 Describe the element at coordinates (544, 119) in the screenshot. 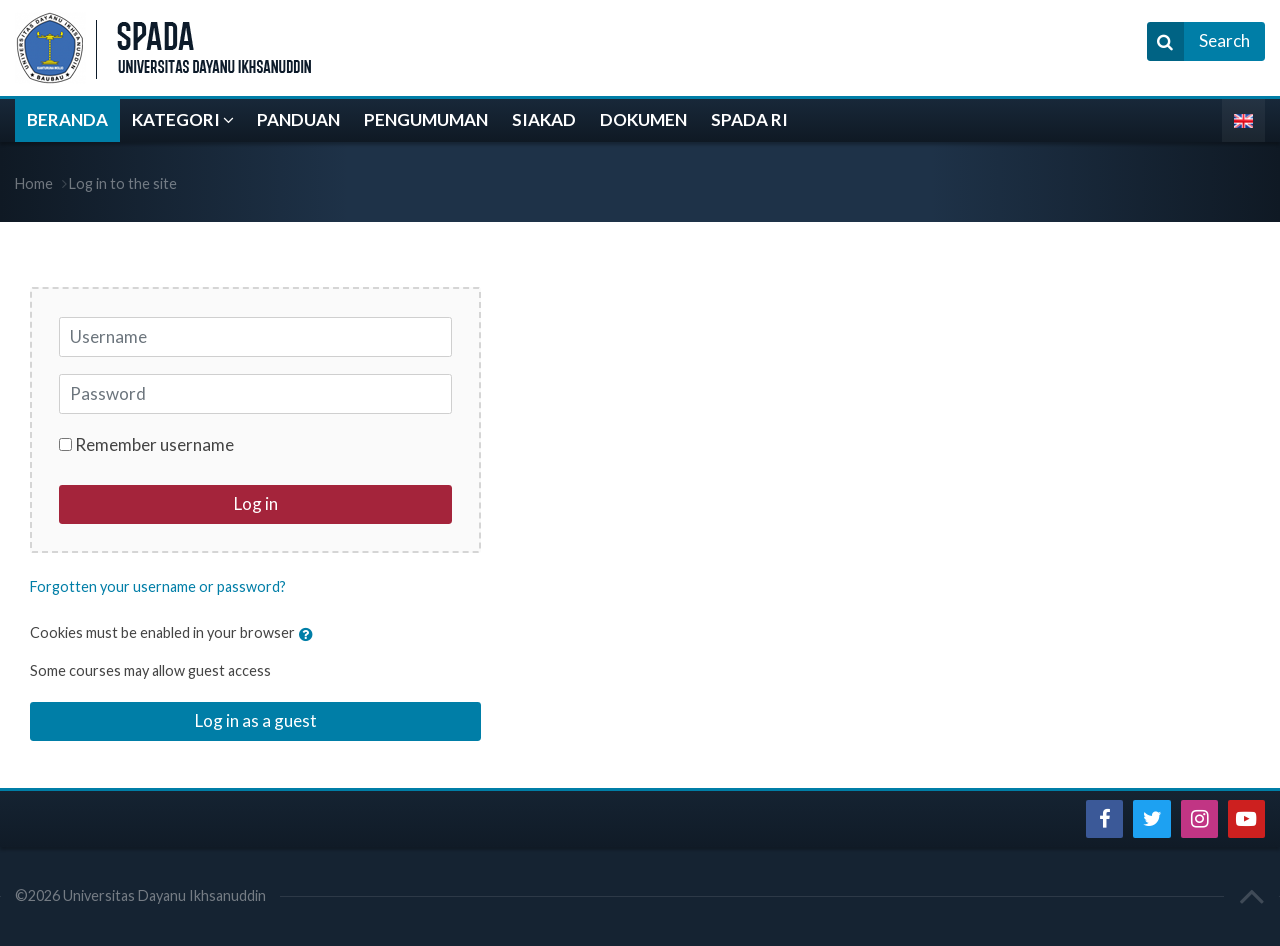

I see `SIAKAD` at that location.